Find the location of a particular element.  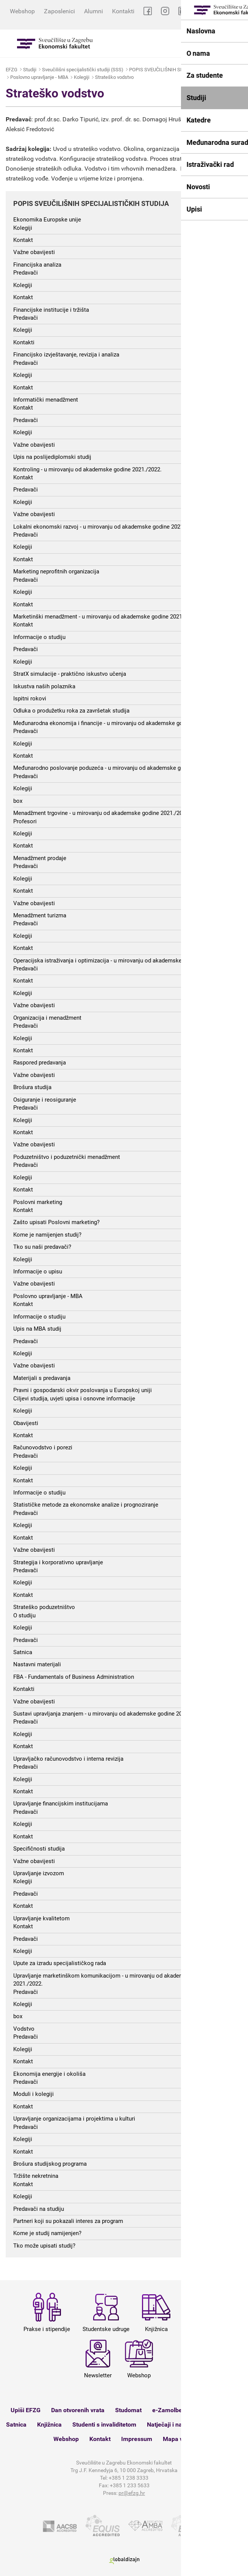

Osiguranje i reosiguranje is located at coordinates (44, 1099).